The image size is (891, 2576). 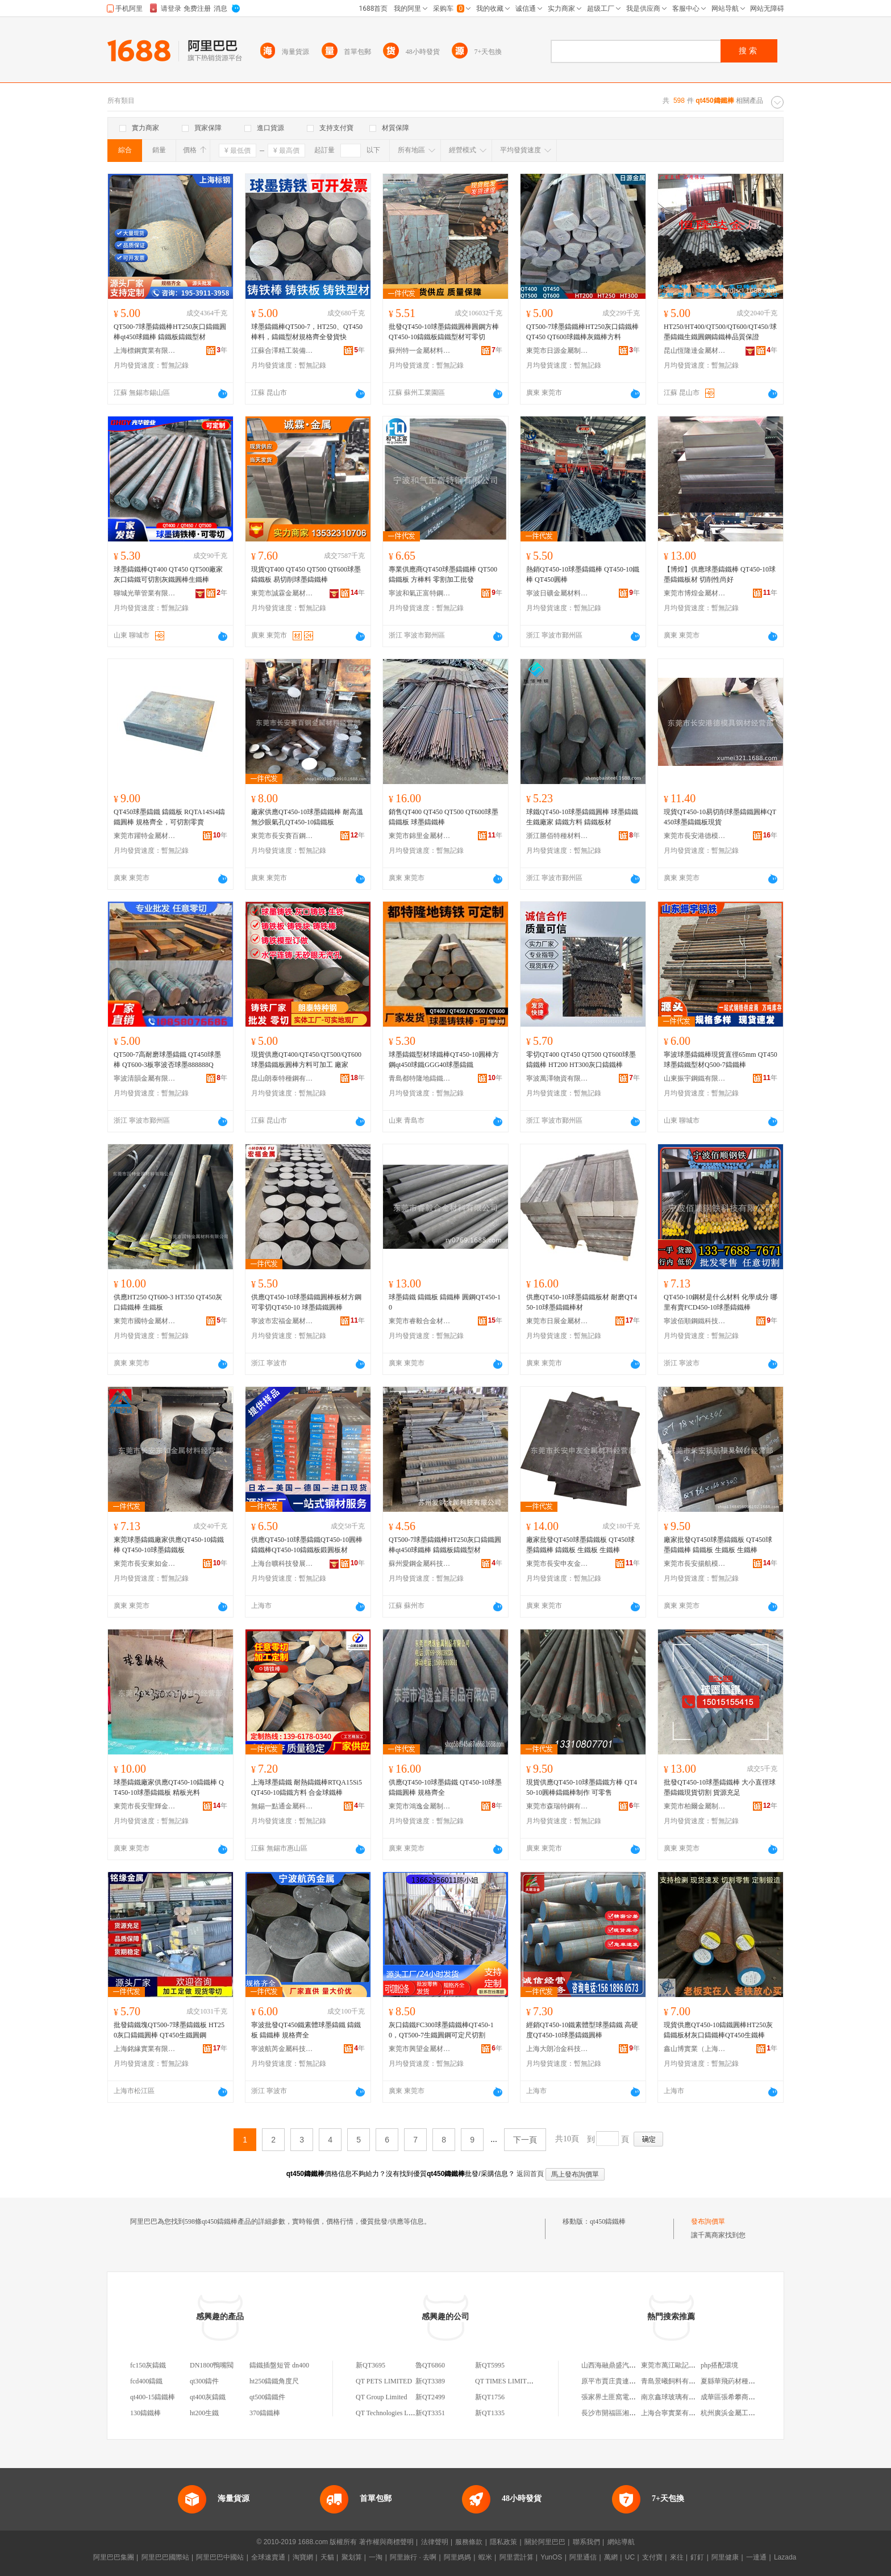 What do you see at coordinates (695, 2049) in the screenshot?
I see `鑫山博實業（上海）有限公司` at bounding box center [695, 2049].